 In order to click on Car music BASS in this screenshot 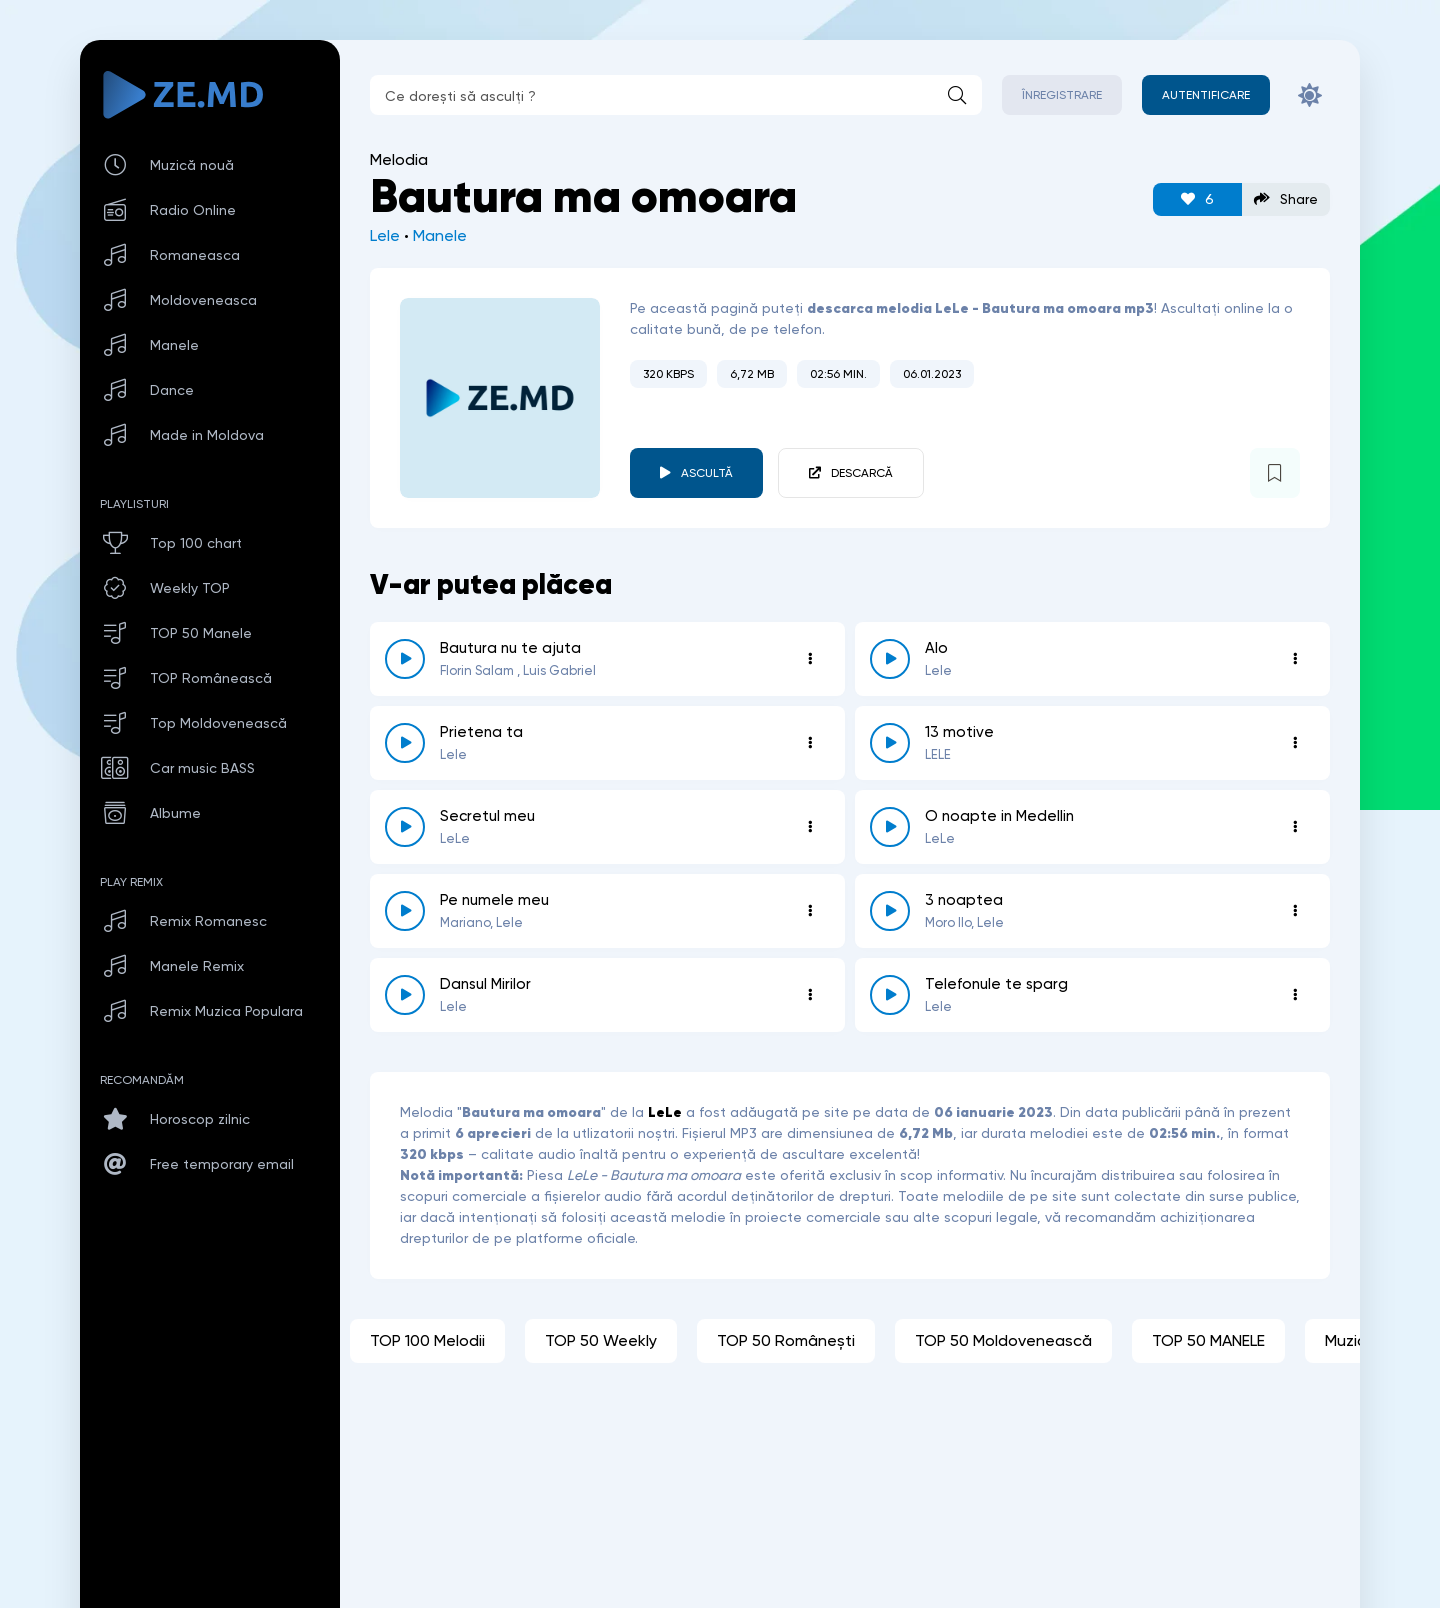, I will do `click(202, 768)`.